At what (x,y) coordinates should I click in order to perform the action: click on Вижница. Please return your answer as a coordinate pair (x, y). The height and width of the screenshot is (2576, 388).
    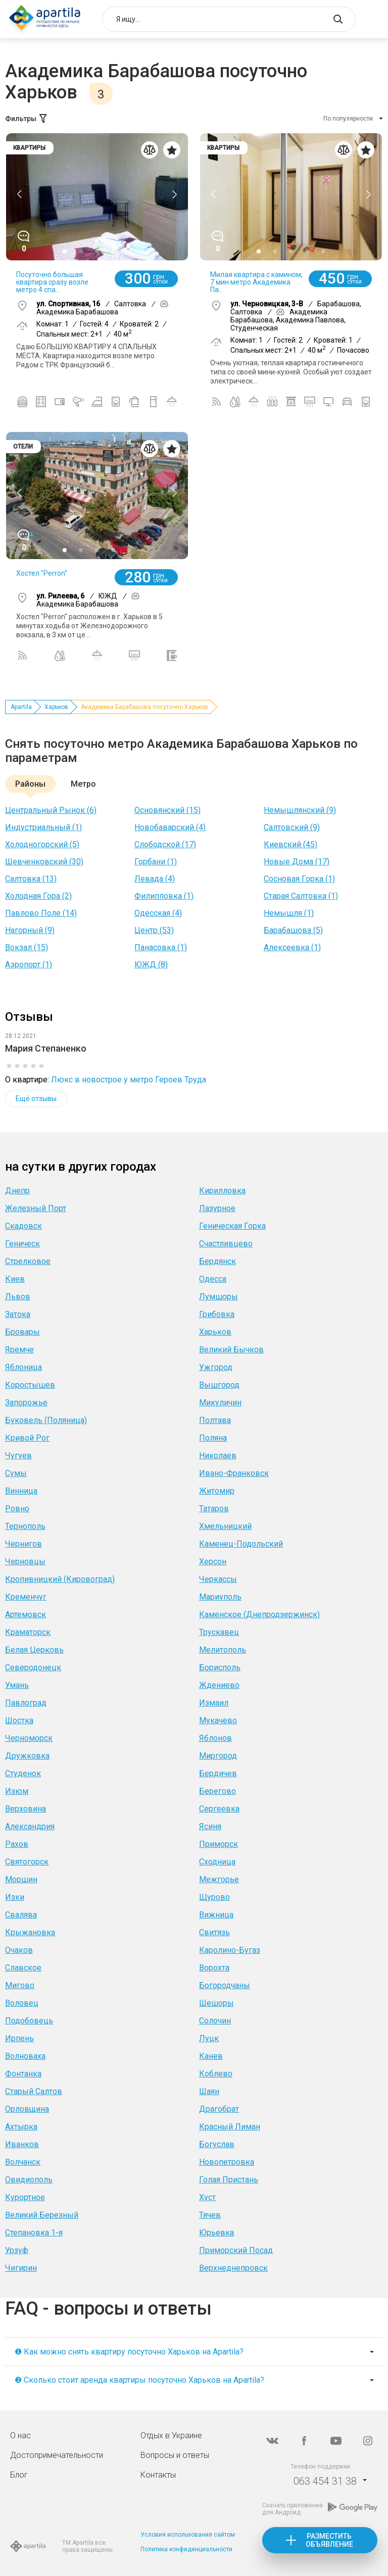
    Looking at the image, I should click on (216, 1915).